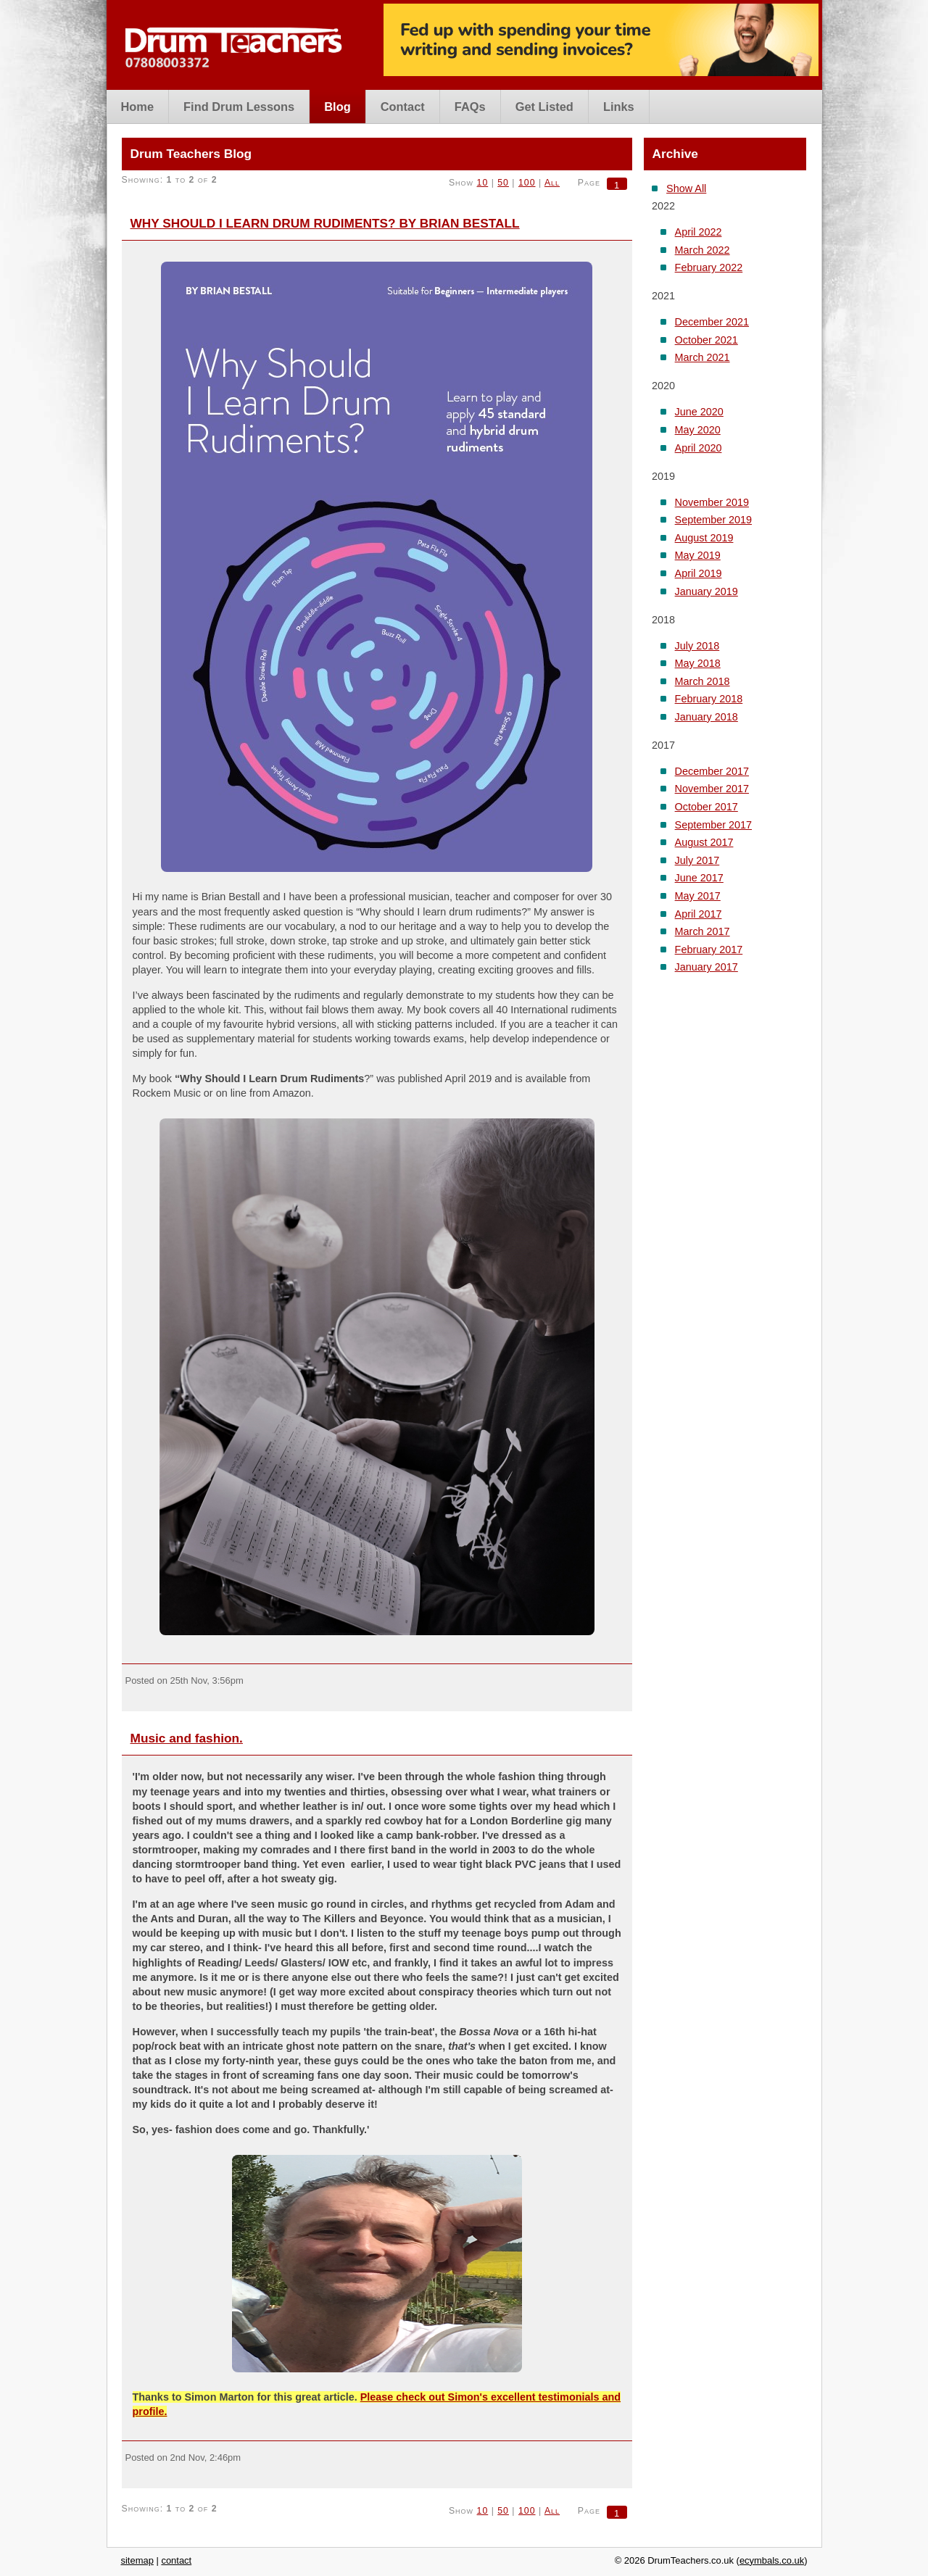 The width and height of the screenshot is (928, 2576). Describe the element at coordinates (698, 430) in the screenshot. I see `May 2020` at that location.